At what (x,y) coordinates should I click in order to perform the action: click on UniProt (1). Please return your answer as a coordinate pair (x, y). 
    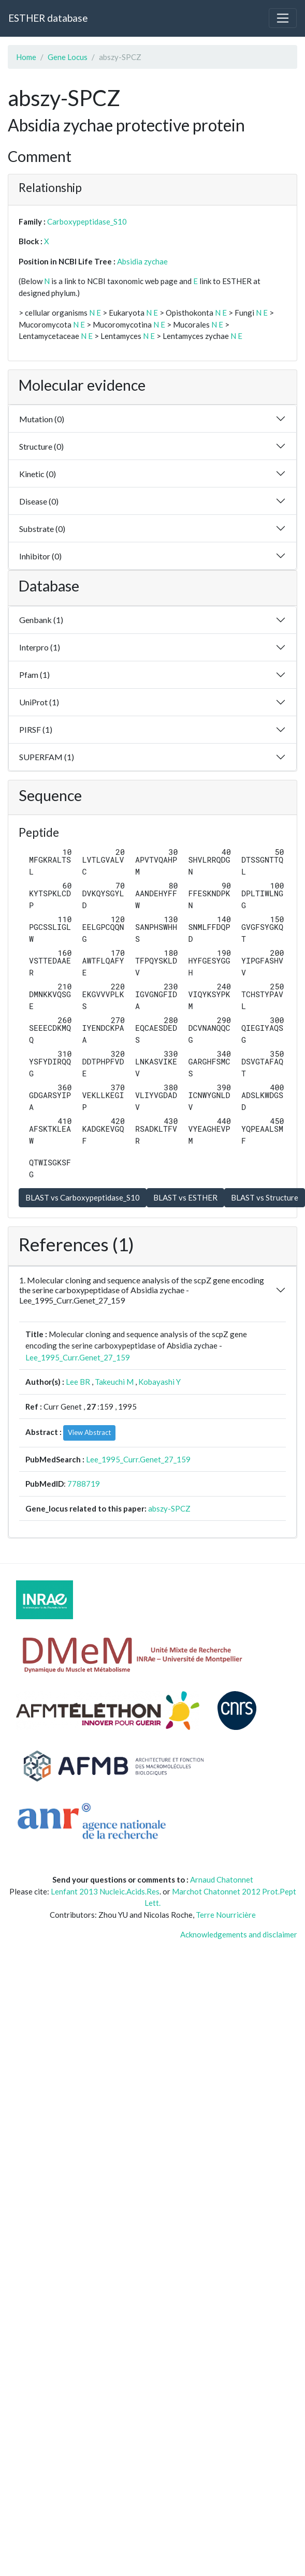
    Looking at the image, I should click on (39, 702).